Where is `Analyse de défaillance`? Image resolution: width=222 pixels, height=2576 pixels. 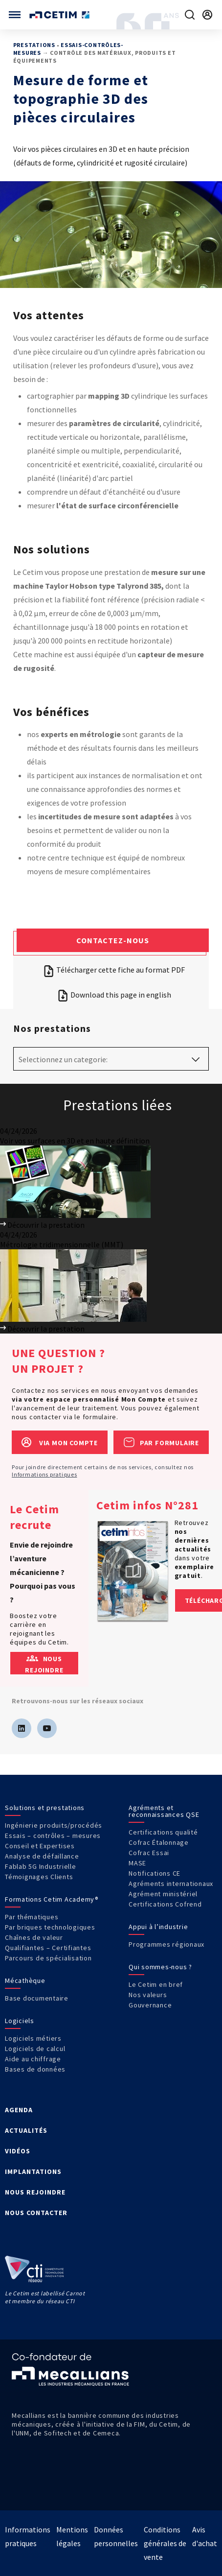
Analyse de défaillance is located at coordinates (42, 1856).